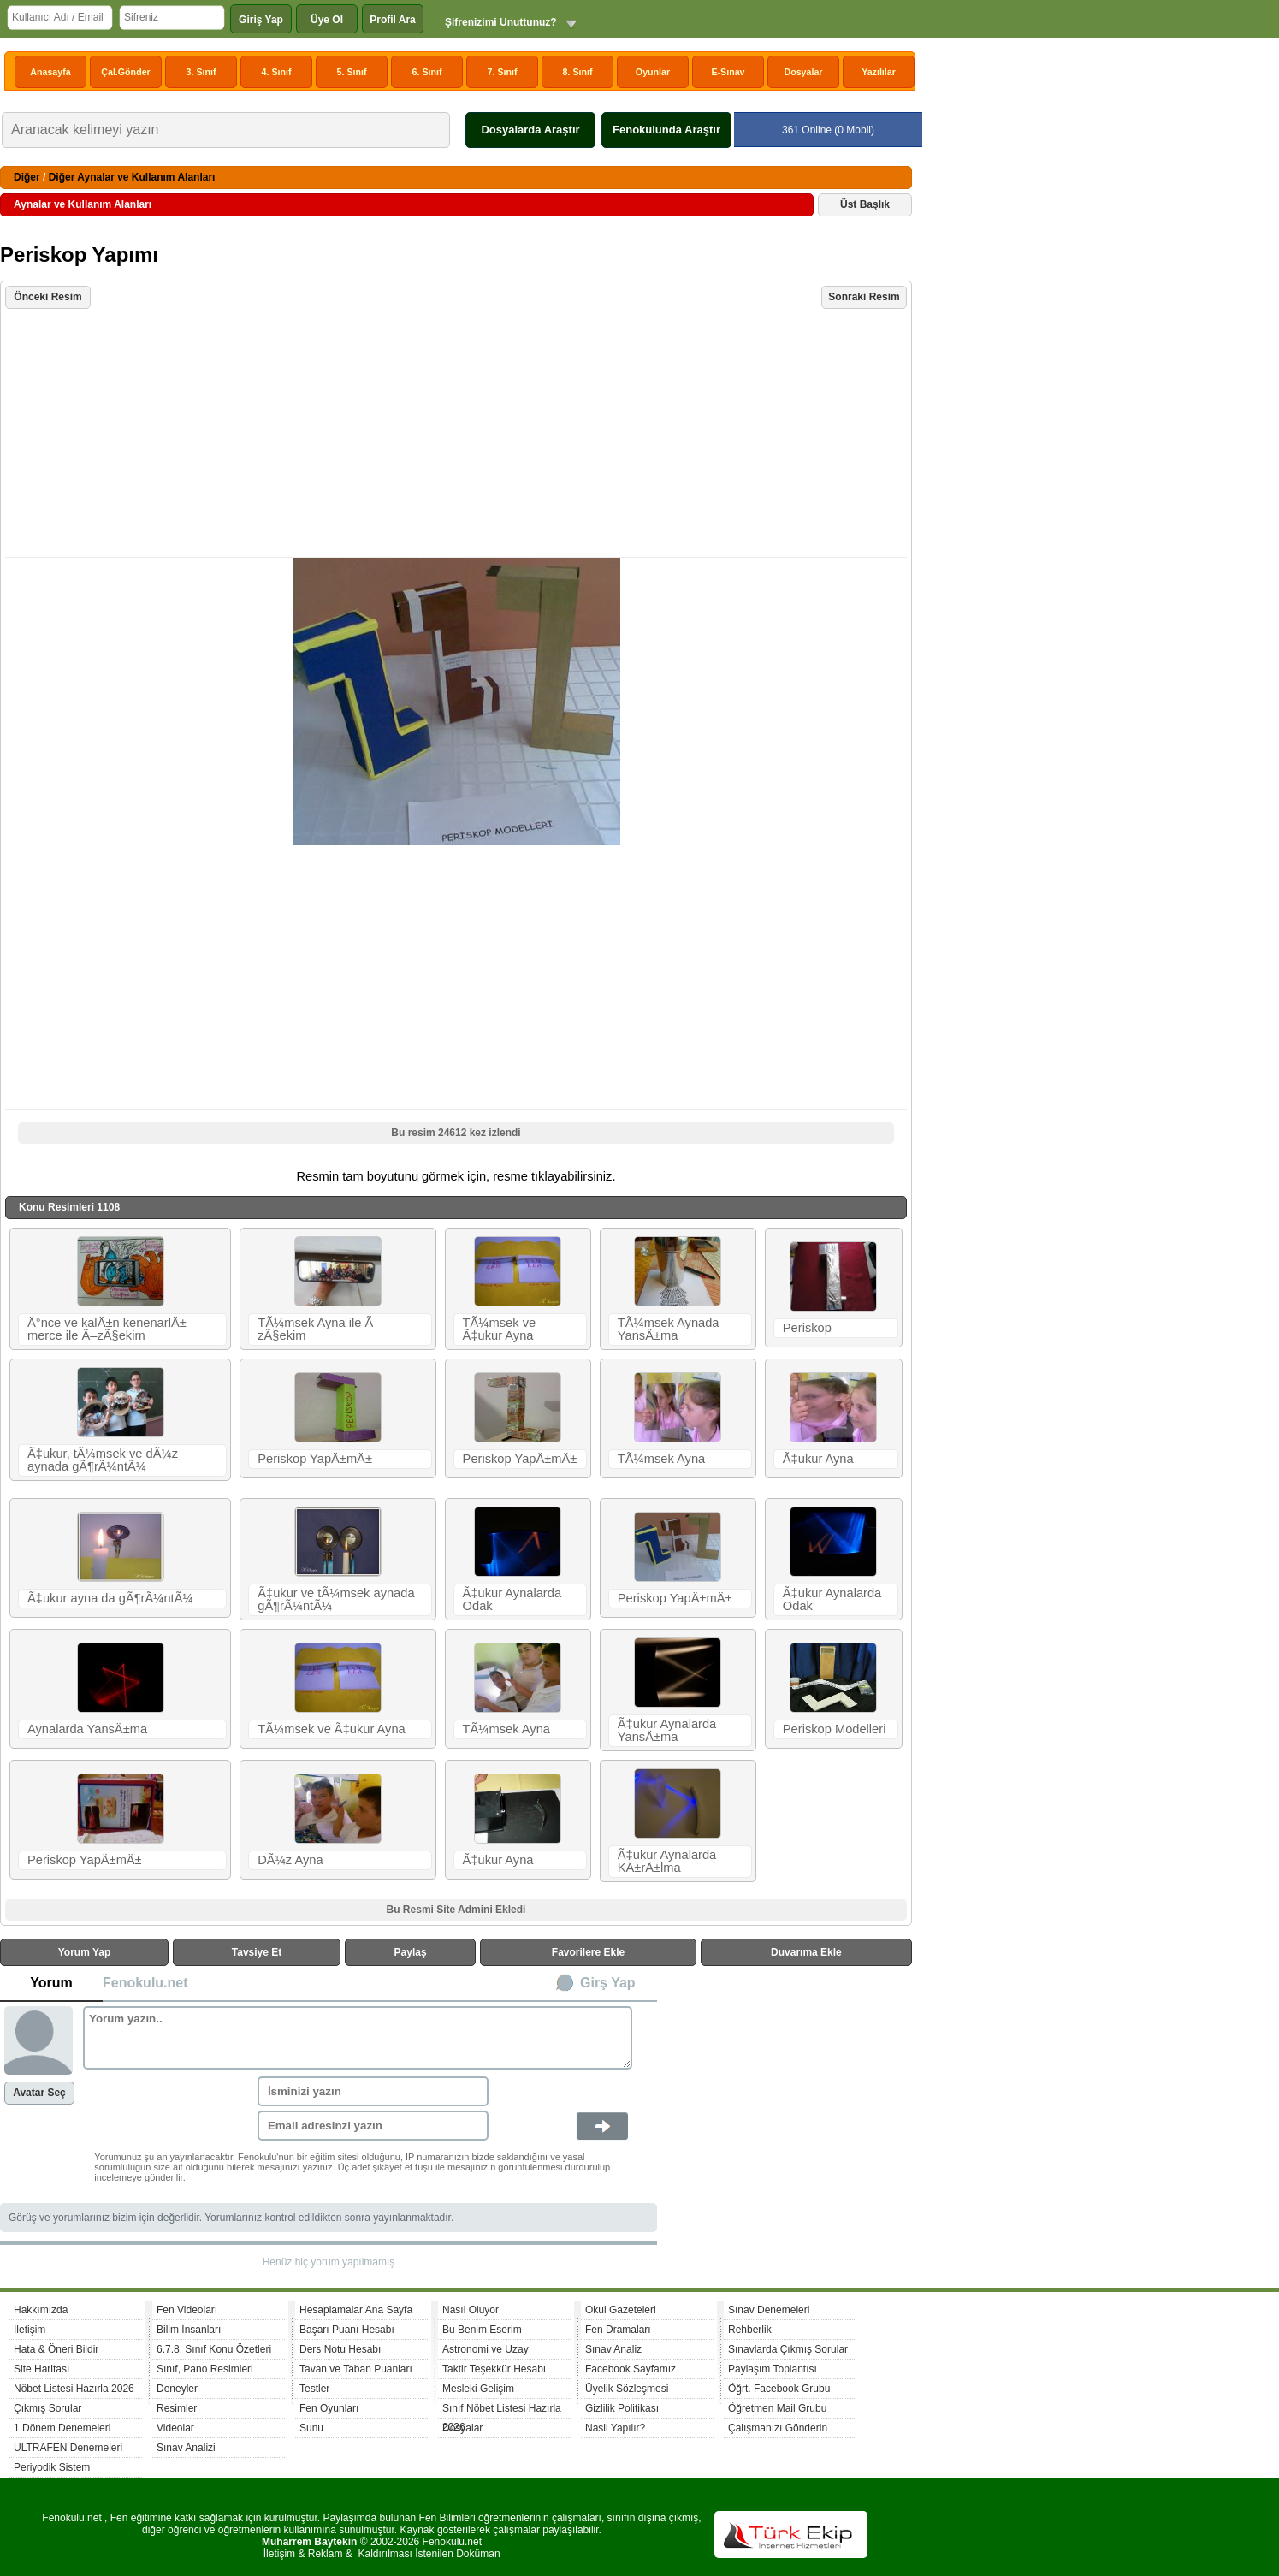  I want to click on Öğretmen Mail Grubu, so click(777, 2408).